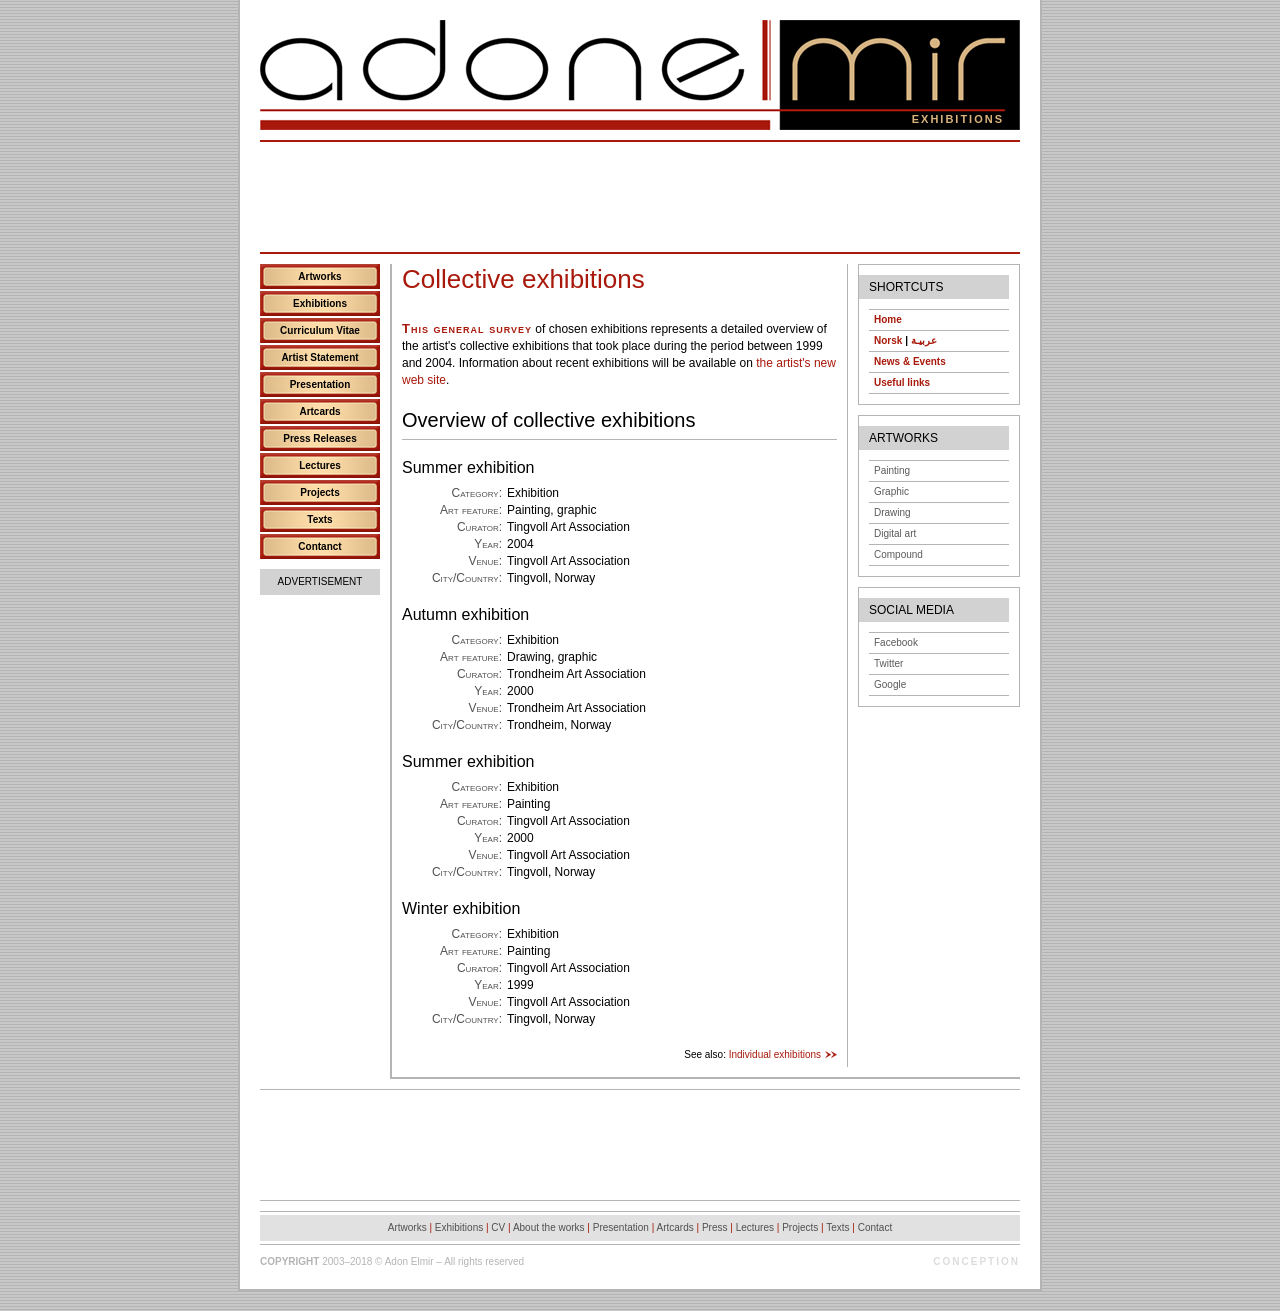 This screenshot has height=1311, width=1280. I want to click on [Advertisement], so click(640, 197).